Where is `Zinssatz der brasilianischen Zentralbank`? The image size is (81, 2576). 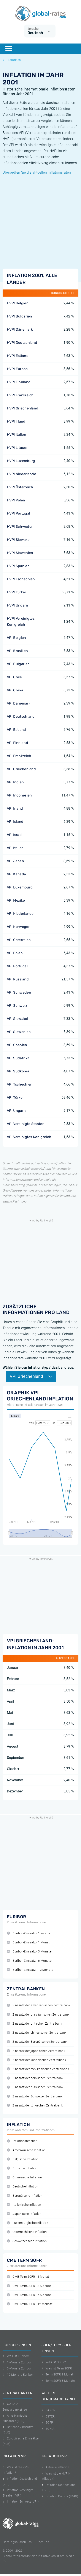
Zinssatz der brasilianischen Zentralbank is located at coordinates (38, 2014).